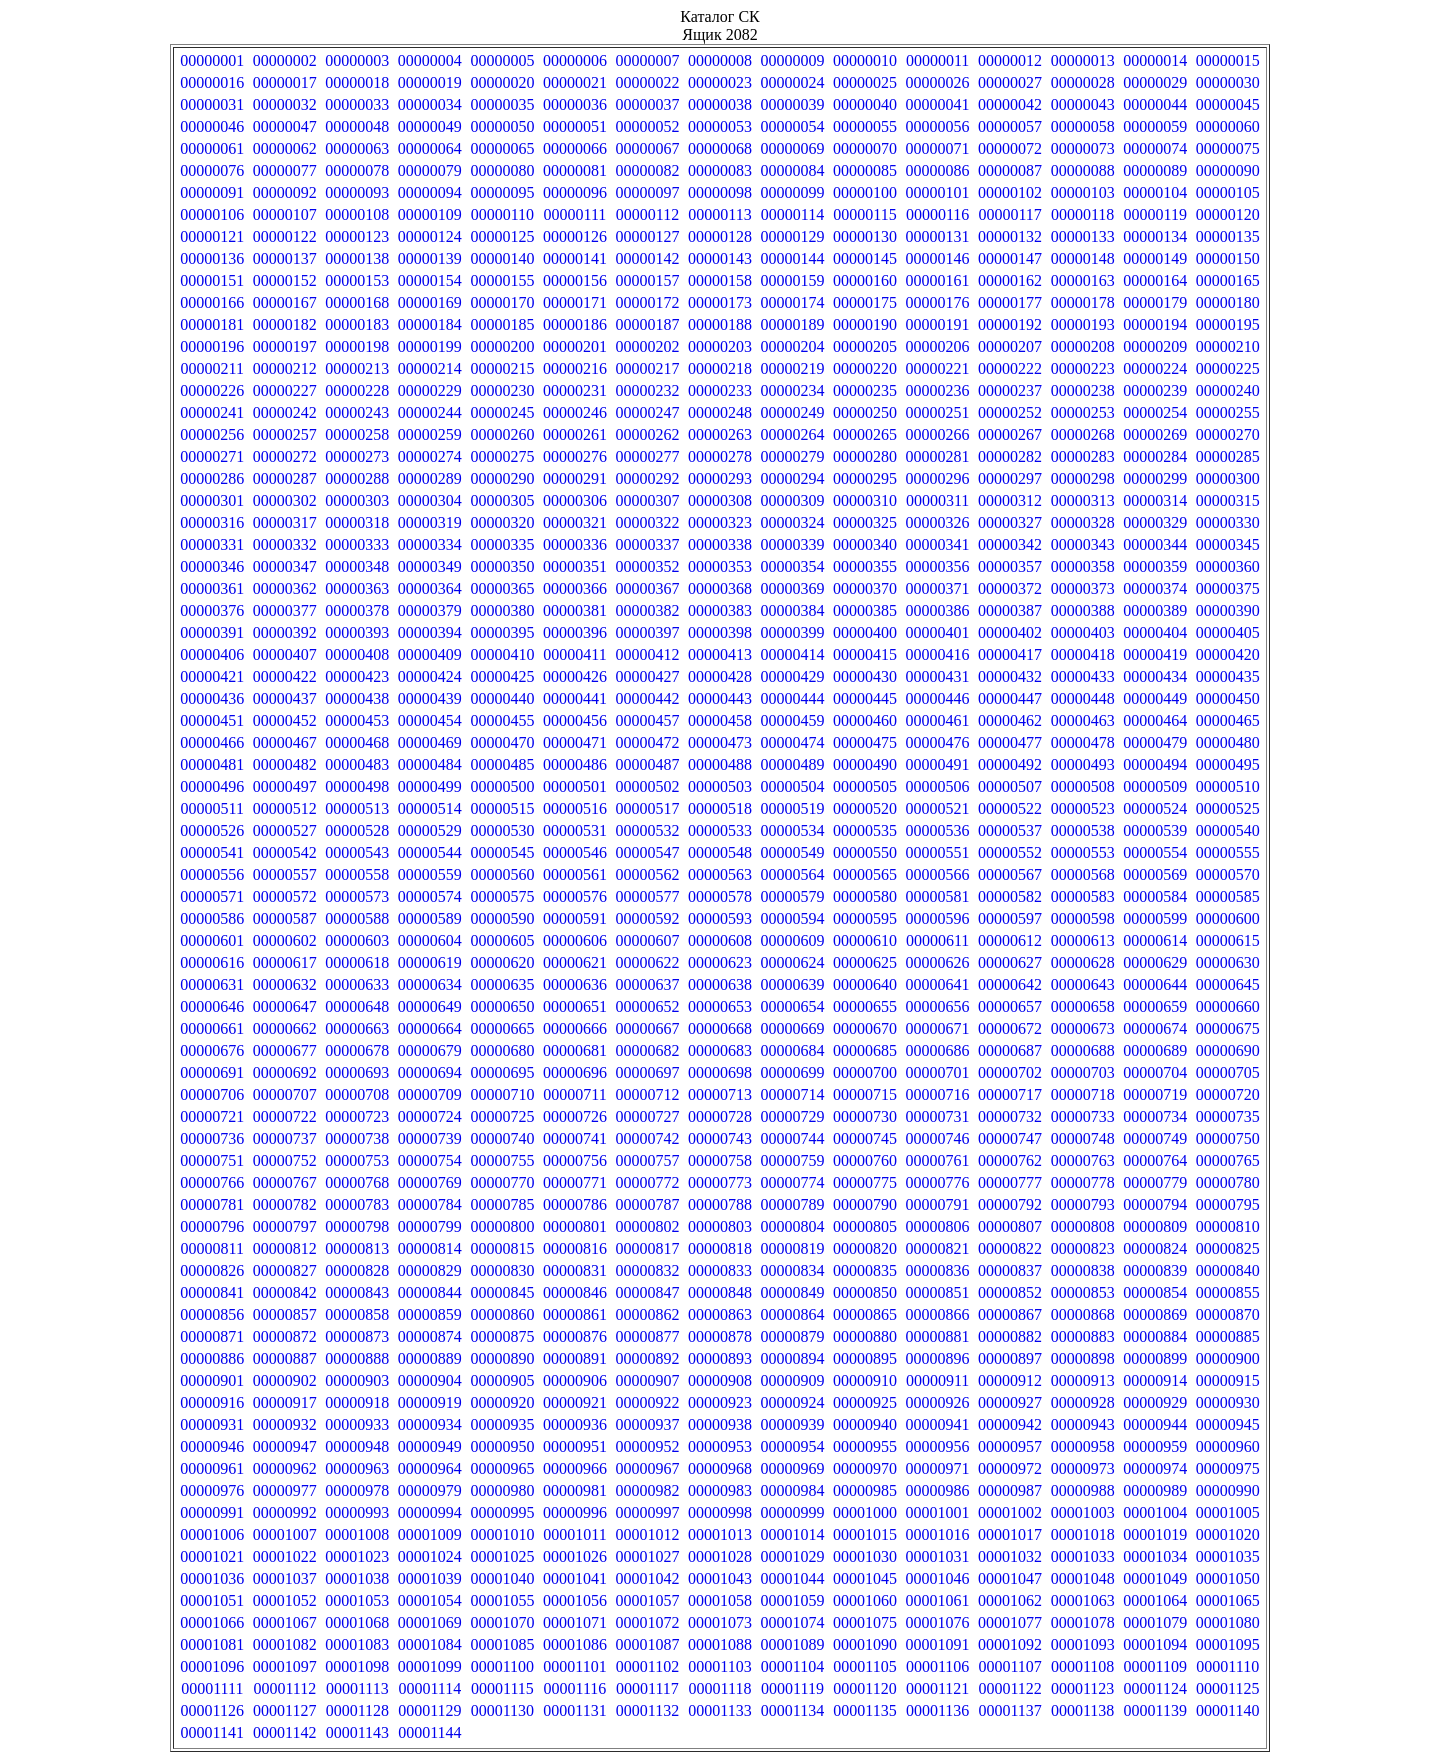 The height and width of the screenshot is (1760, 1440). What do you see at coordinates (1010, 786) in the screenshot?
I see `00000507` at bounding box center [1010, 786].